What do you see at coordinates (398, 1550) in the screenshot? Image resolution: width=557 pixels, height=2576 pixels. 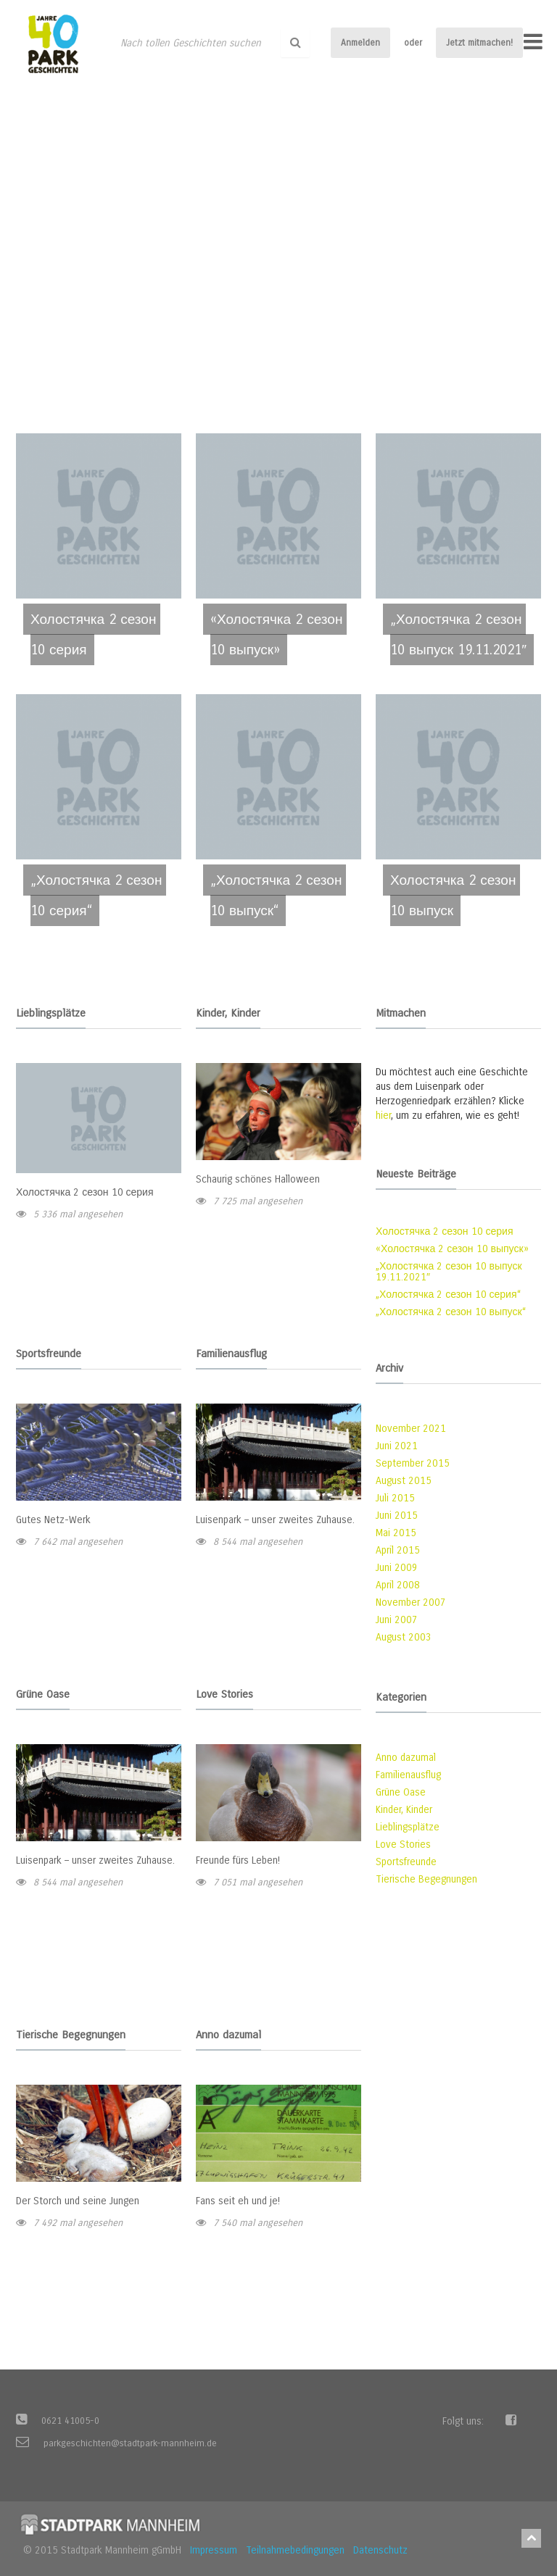 I see `April 2015` at bounding box center [398, 1550].